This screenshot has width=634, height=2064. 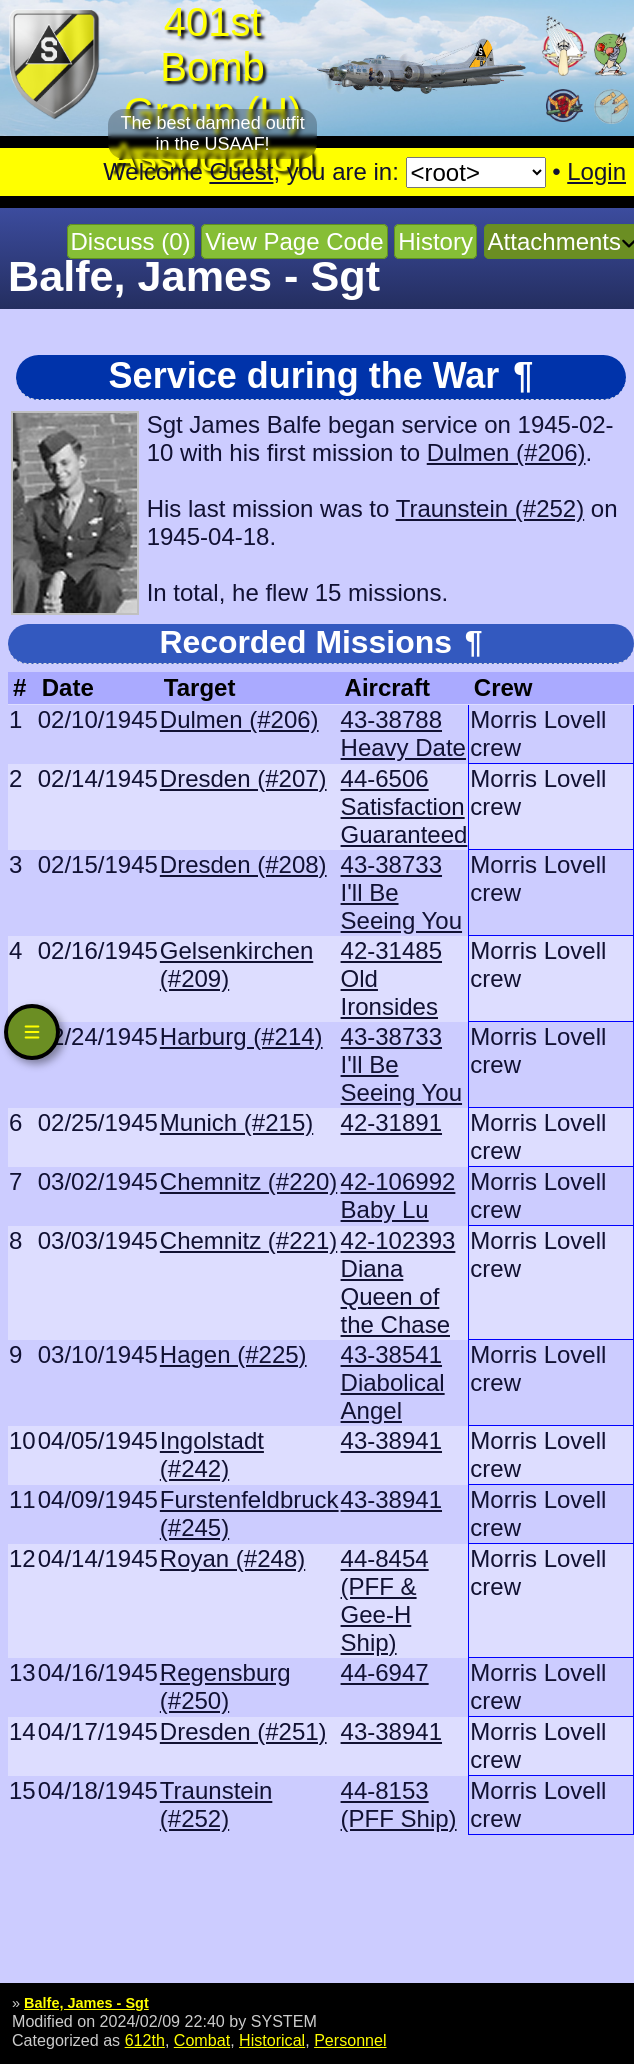 What do you see at coordinates (243, 1731) in the screenshot?
I see `Dresden (#251)` at bounding box center [243, 1731].